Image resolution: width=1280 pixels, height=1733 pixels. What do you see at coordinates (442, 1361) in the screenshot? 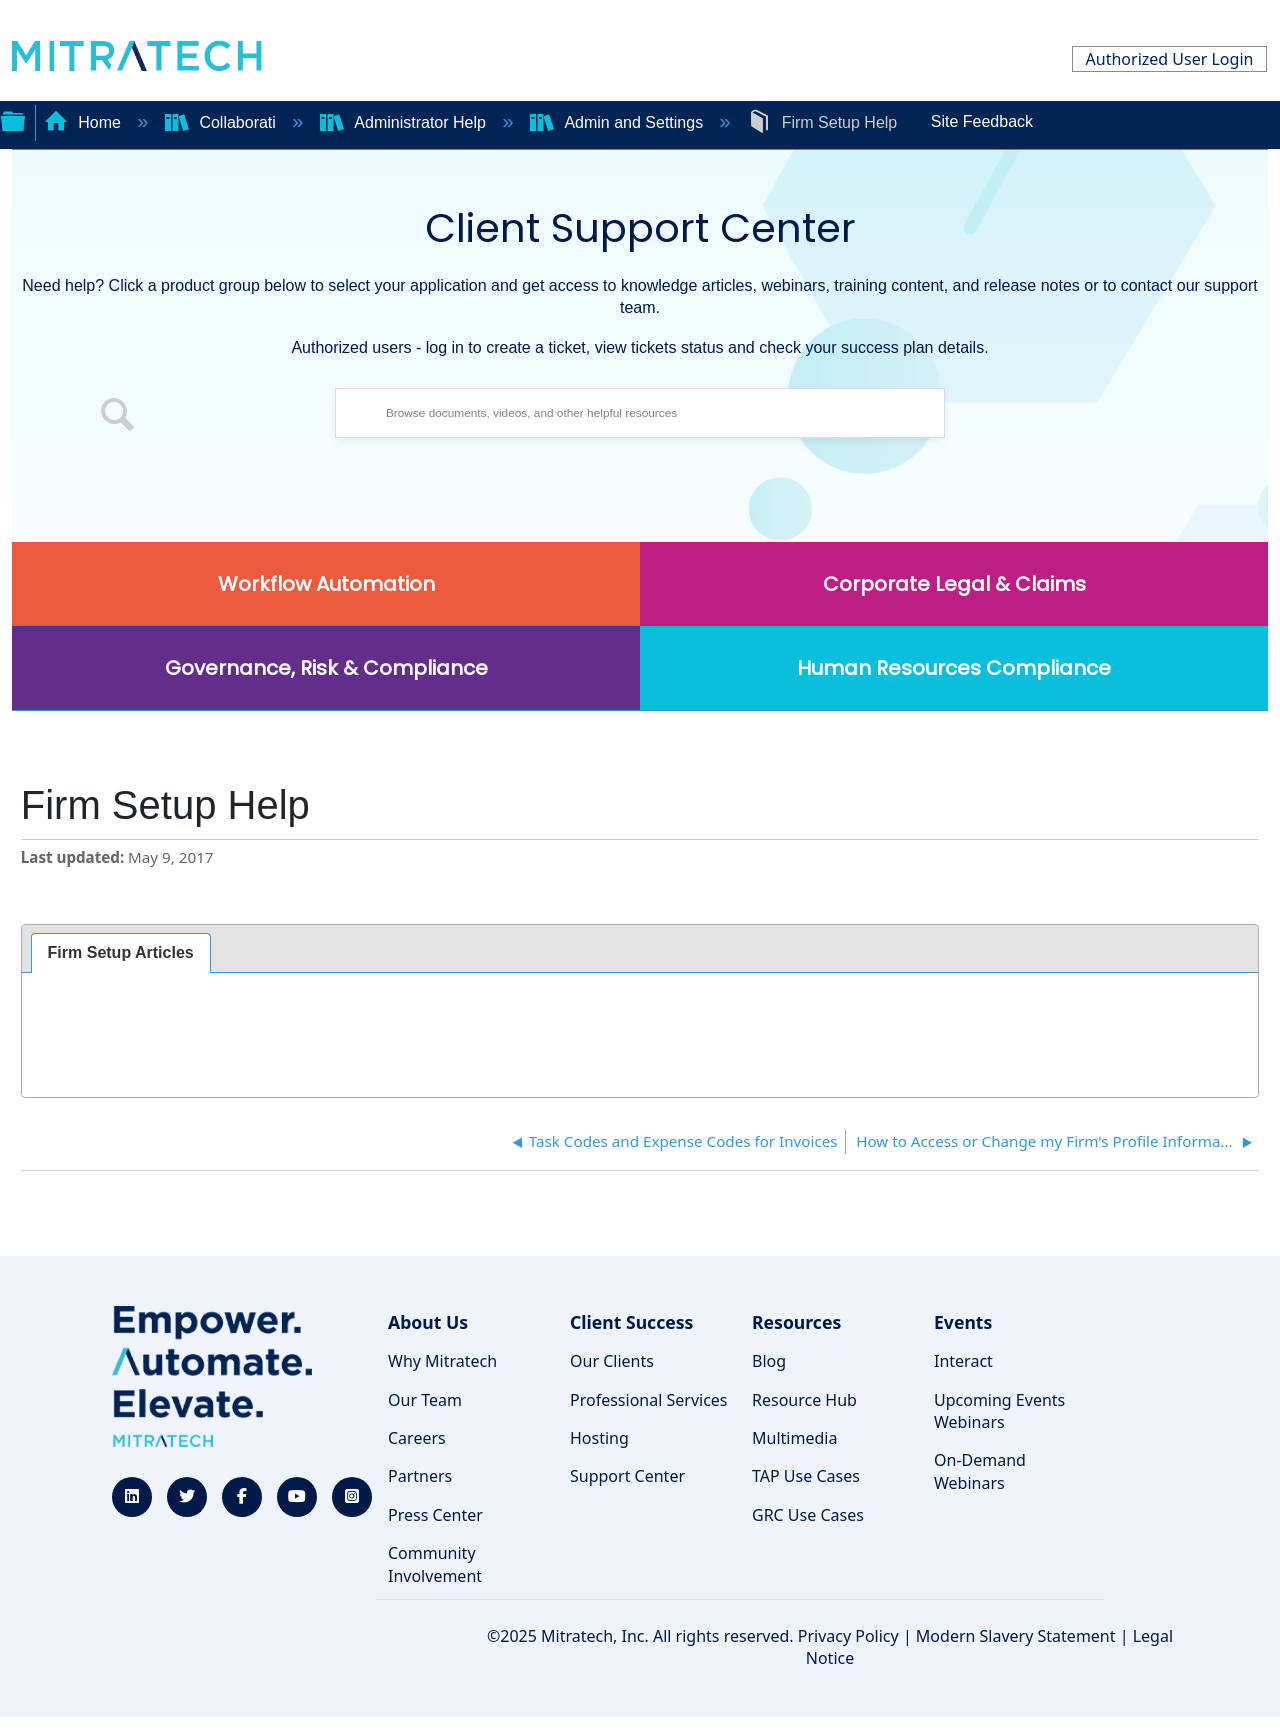
I see `Why Mitratech` at bounding box center [442, 1361].